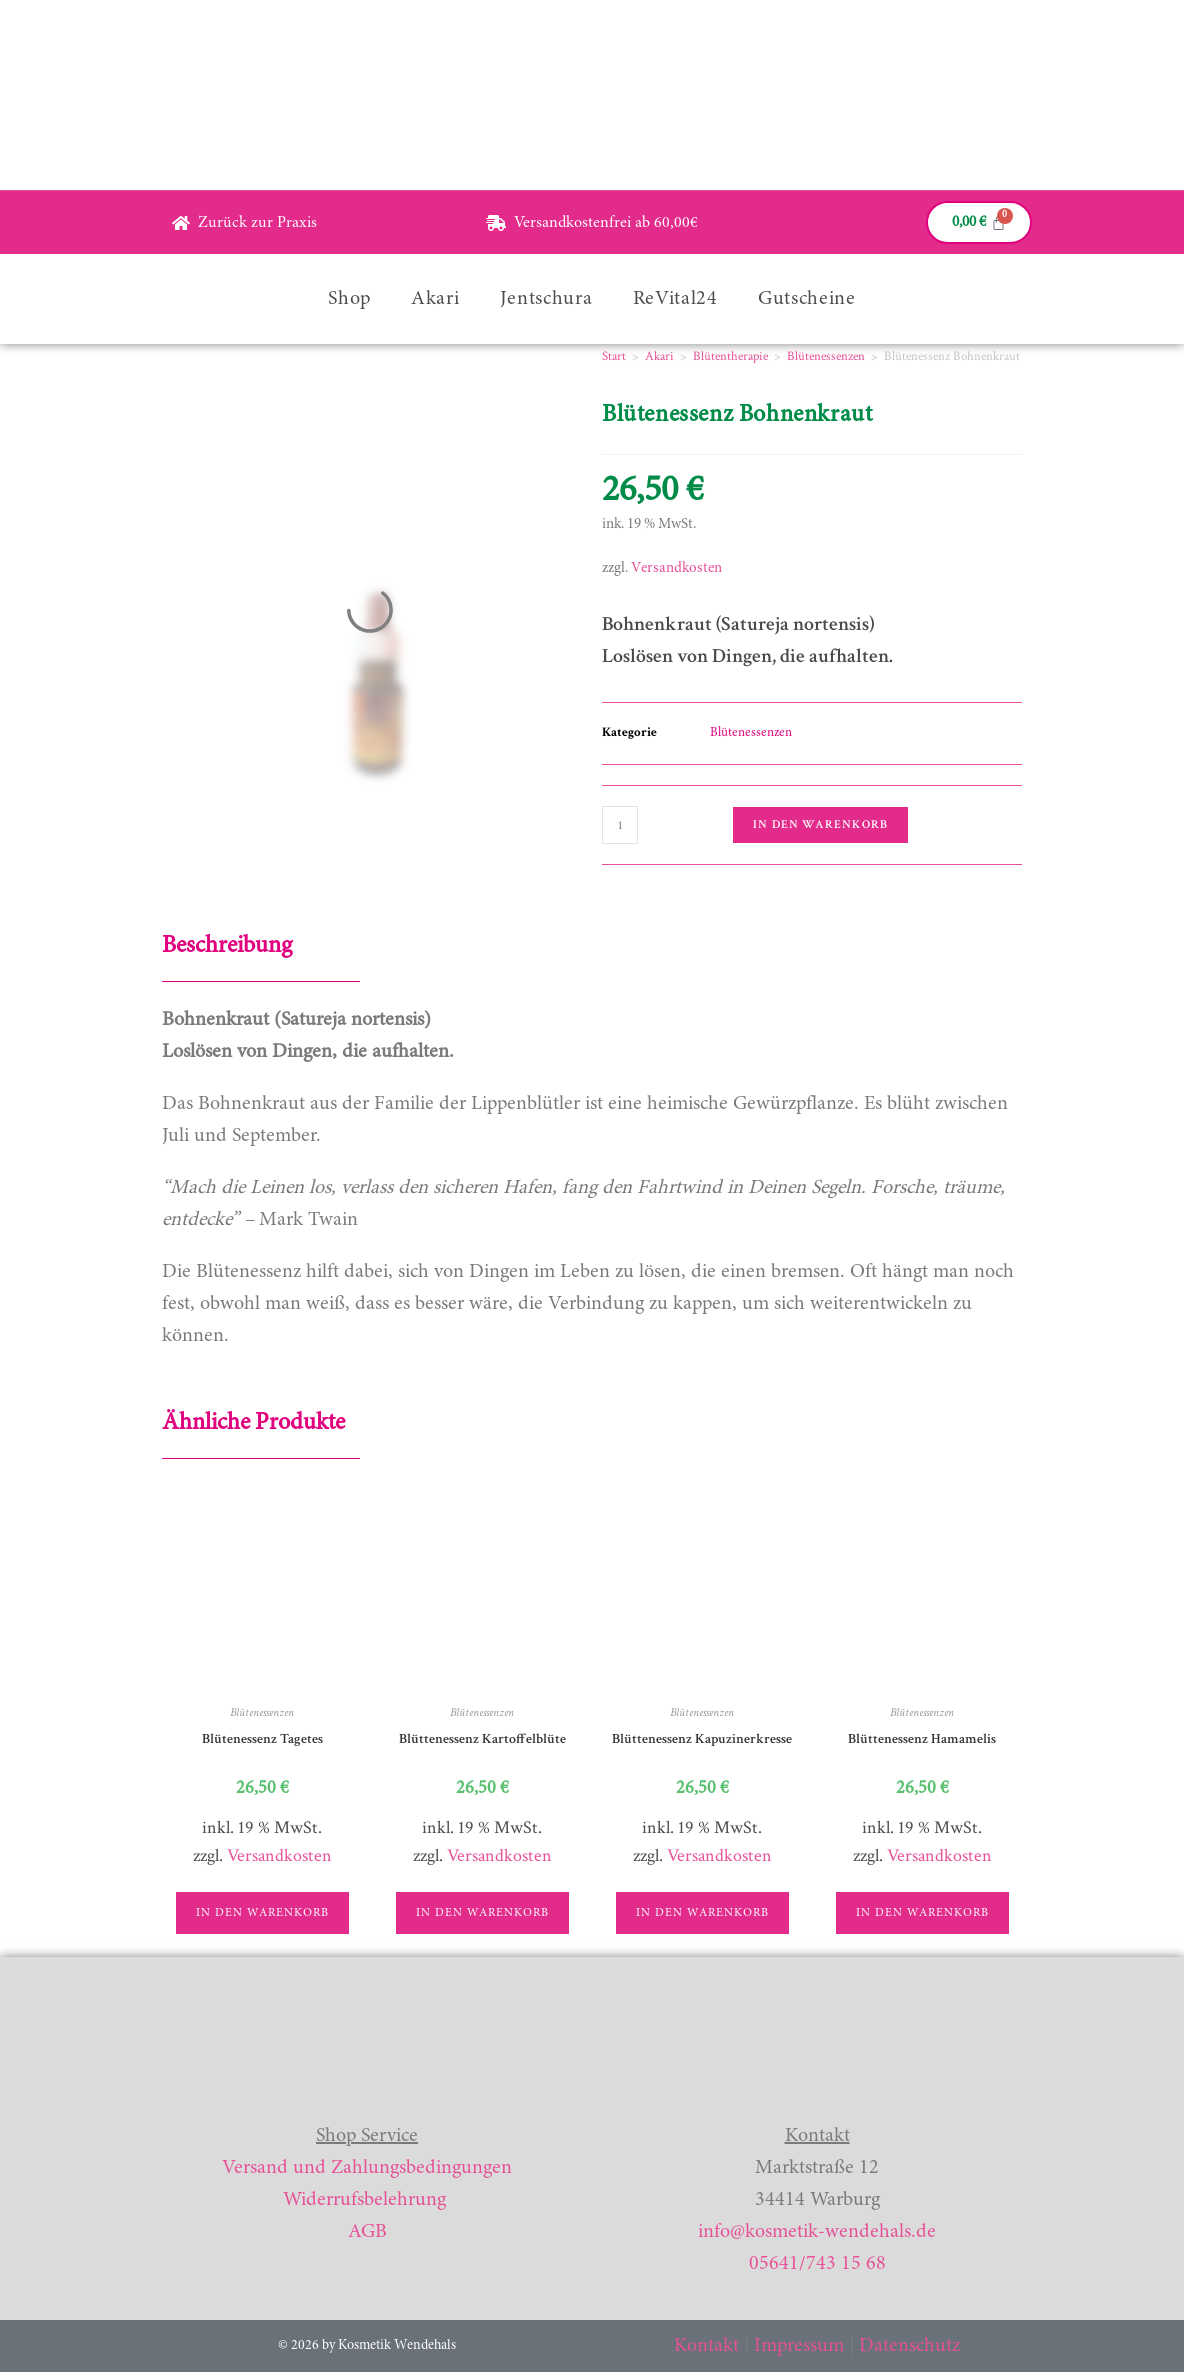  What do you see at coordinates (817, 2232) in the screenshot?
I see `info@kosmetik-wendehals.de` at bounding box center [817, 2232].